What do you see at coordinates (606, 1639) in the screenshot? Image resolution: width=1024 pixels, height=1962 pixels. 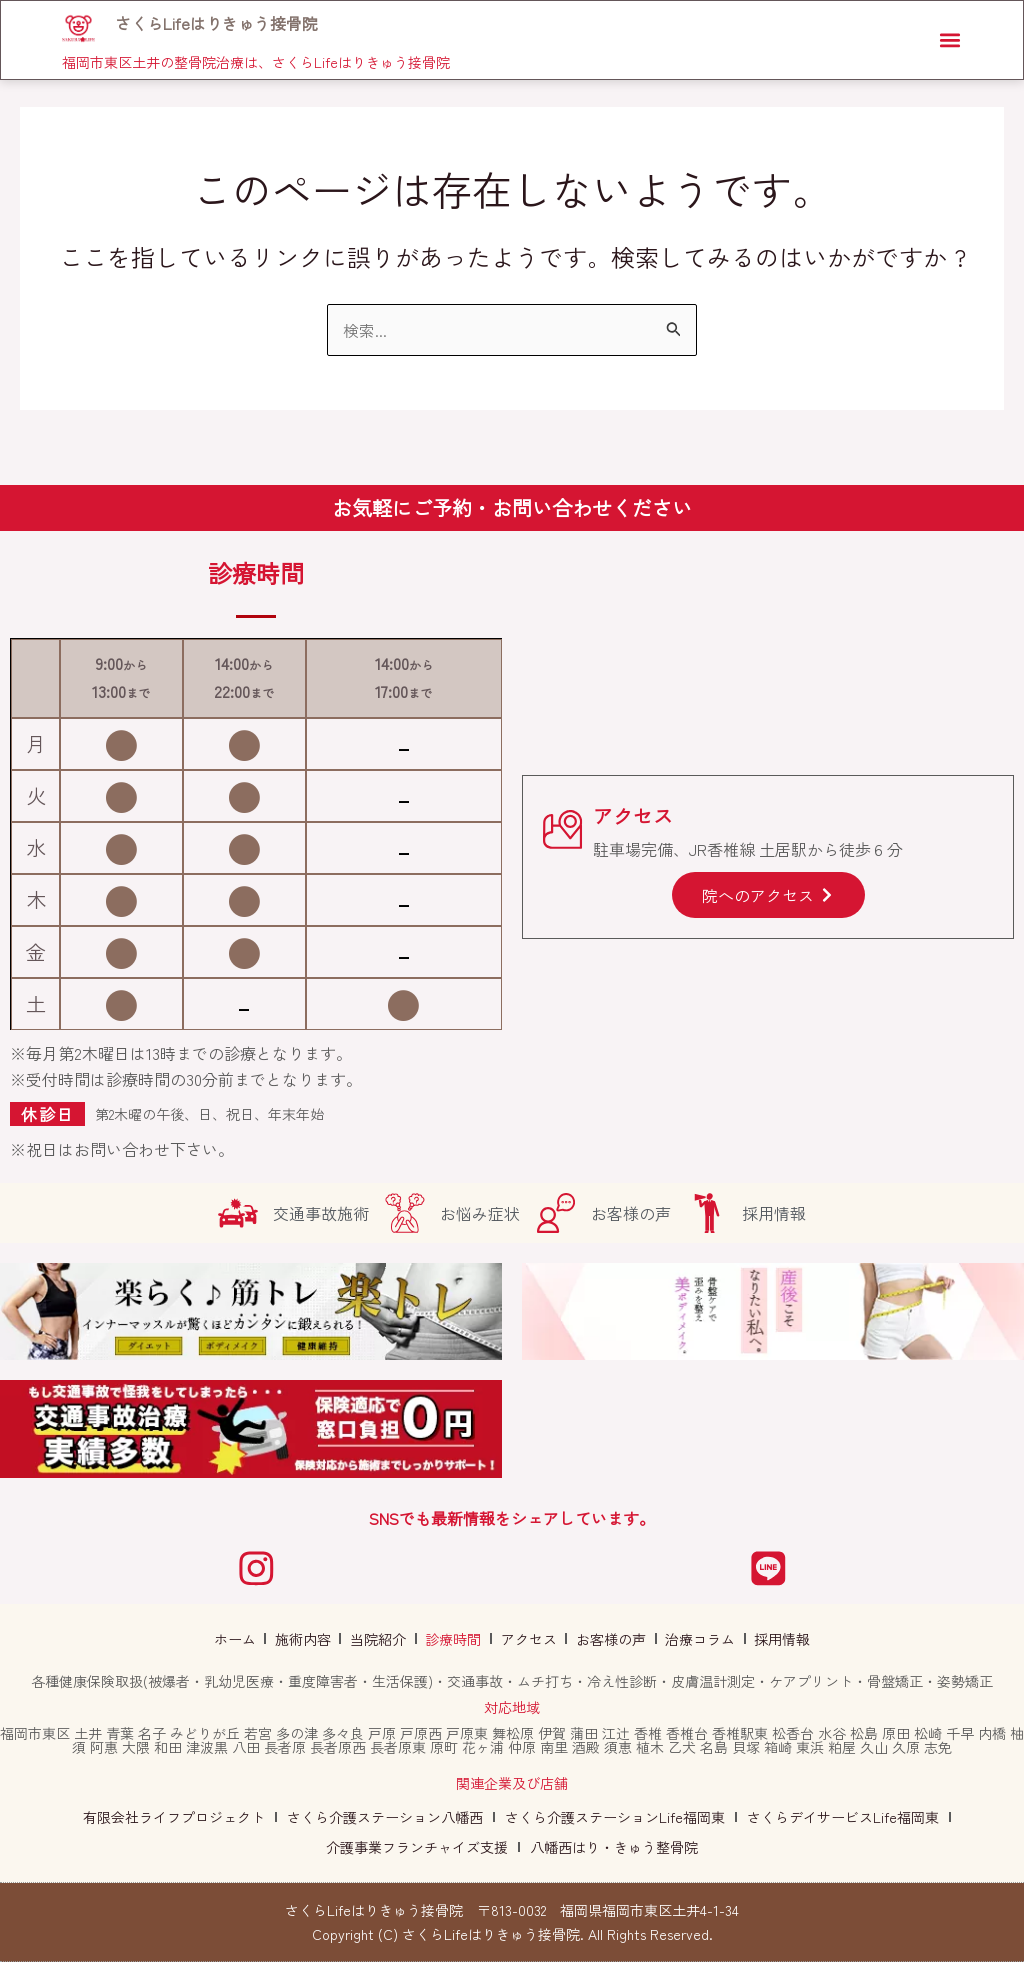 I see `お客様の声` at bounding box center [606, 1639].